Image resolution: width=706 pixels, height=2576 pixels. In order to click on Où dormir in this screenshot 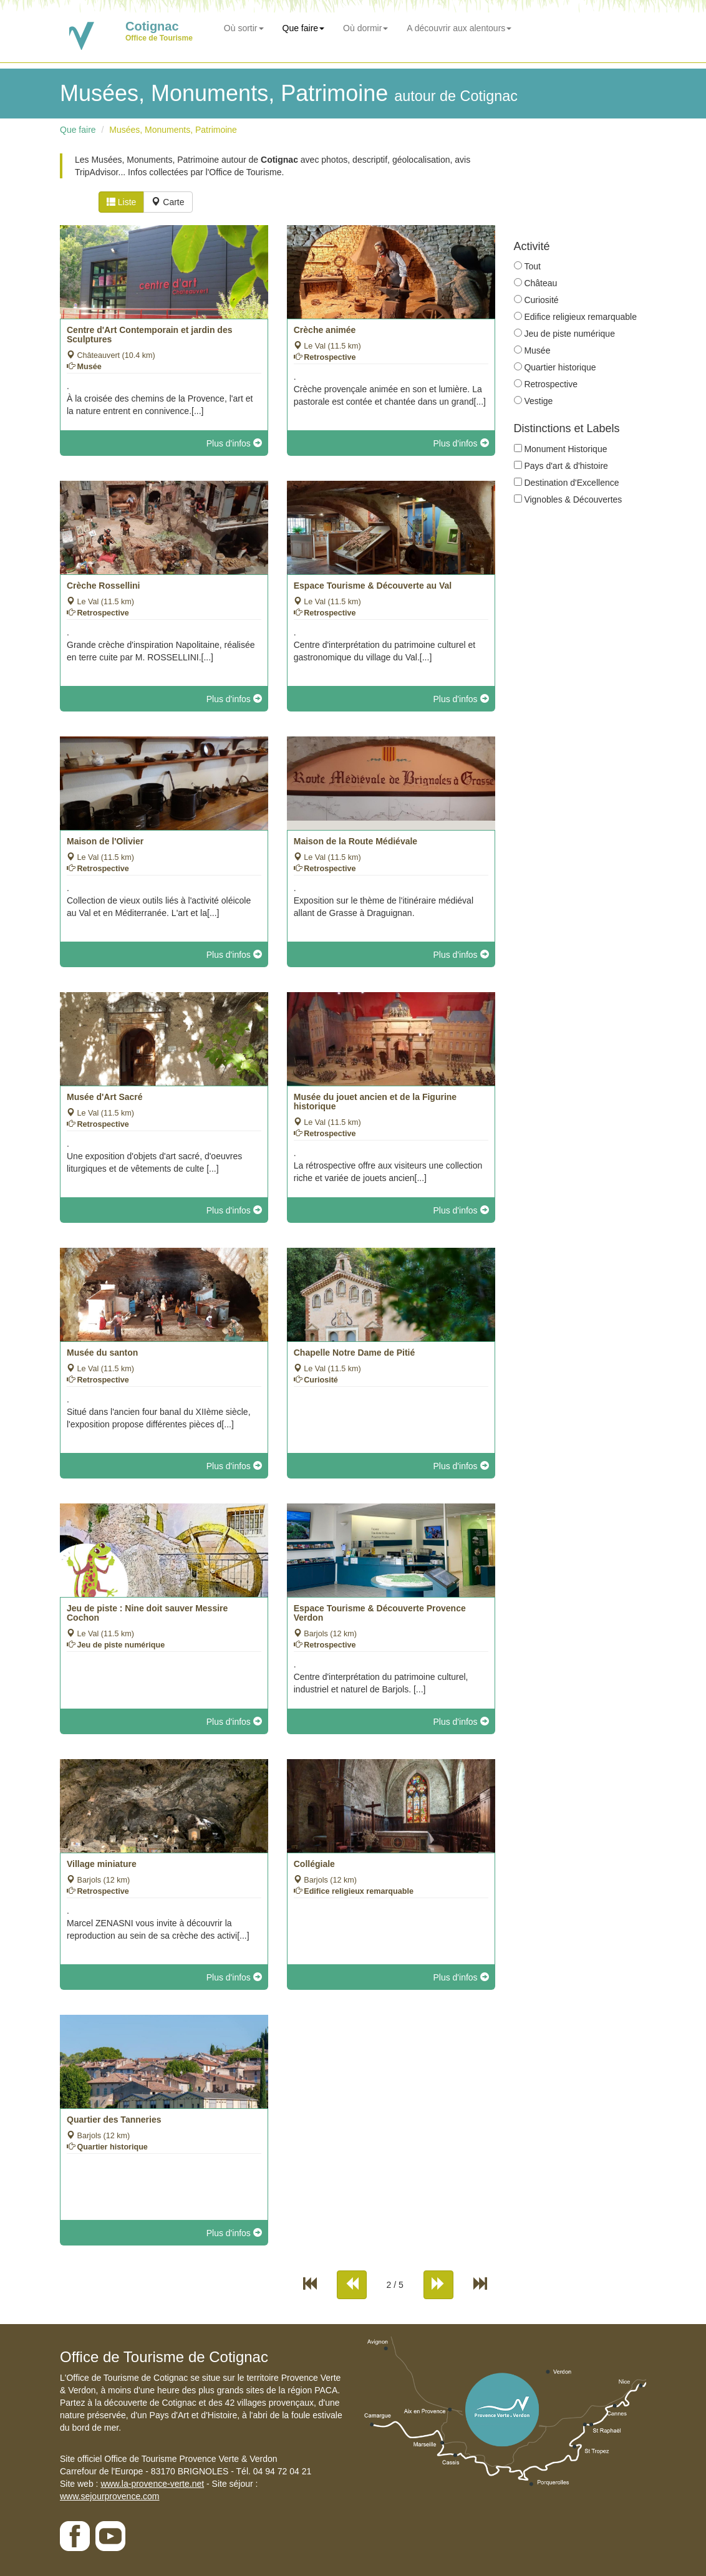, I will do `click(365, 28)`.